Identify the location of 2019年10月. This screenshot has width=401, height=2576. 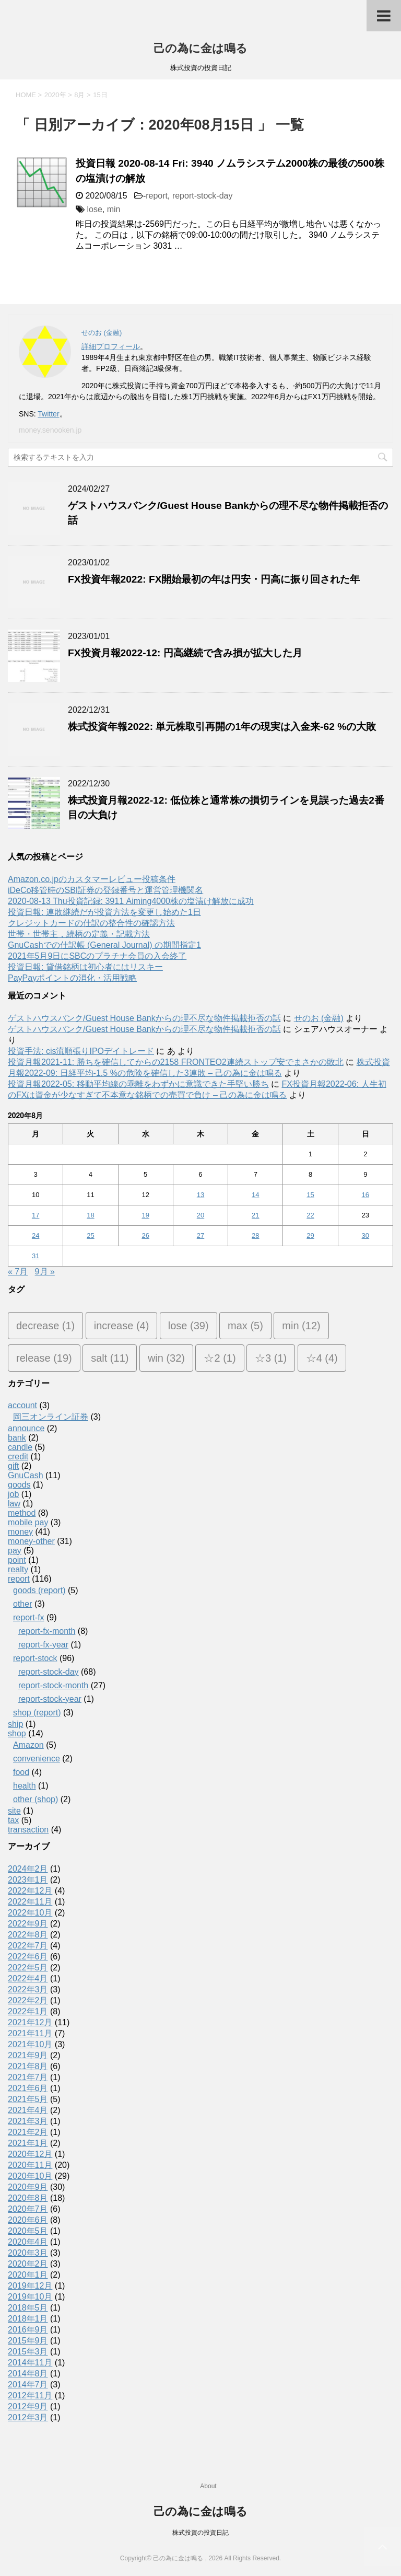
(30, 2296).